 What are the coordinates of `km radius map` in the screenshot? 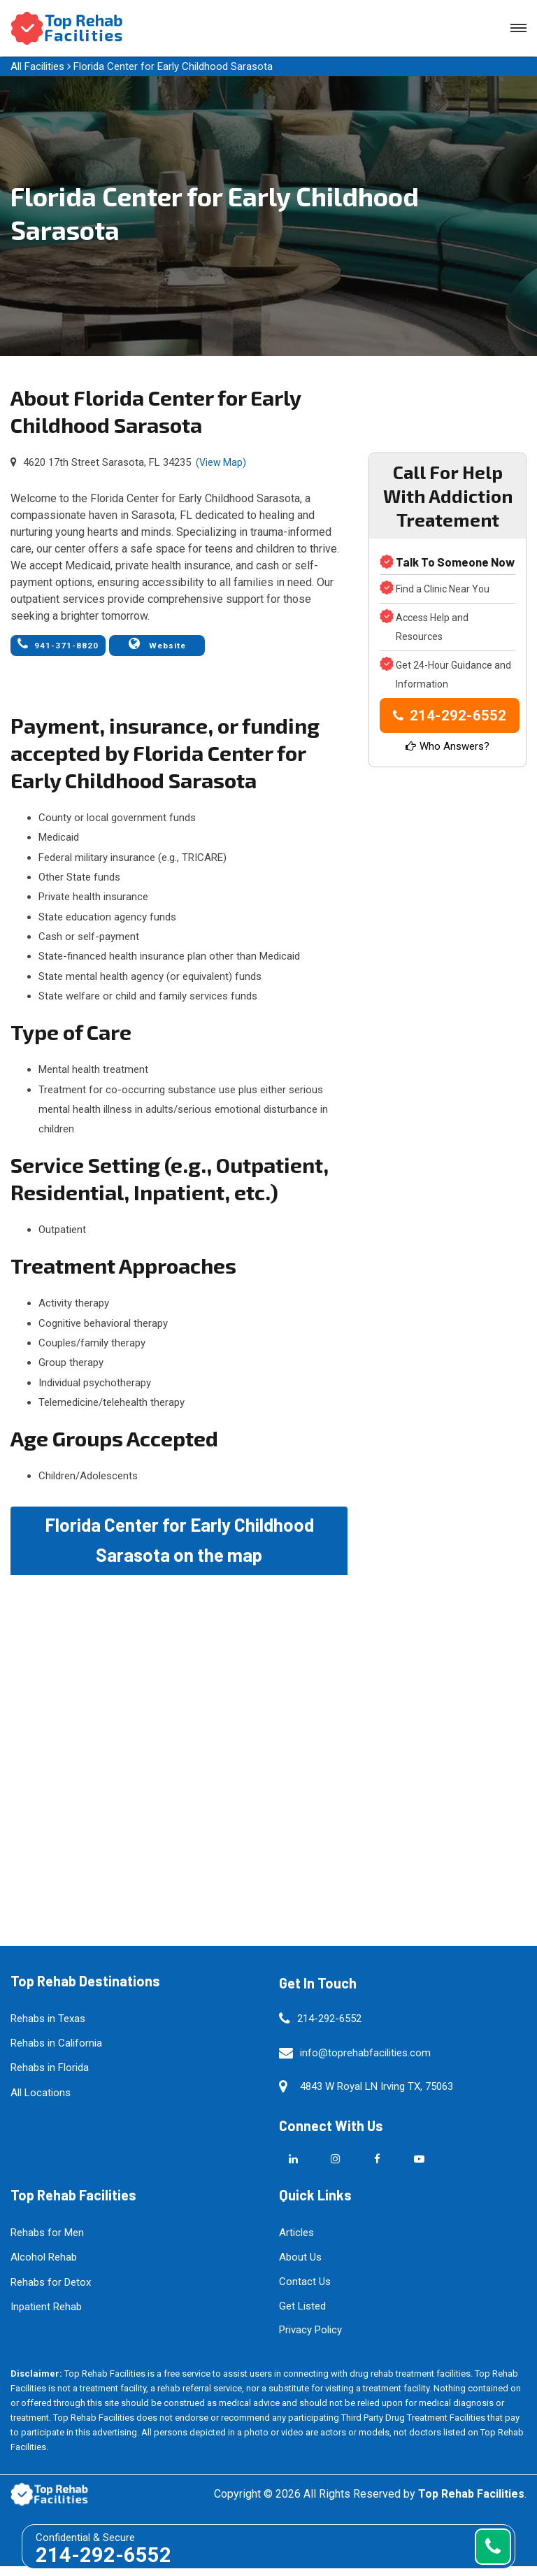 It's located at (179, 1742).